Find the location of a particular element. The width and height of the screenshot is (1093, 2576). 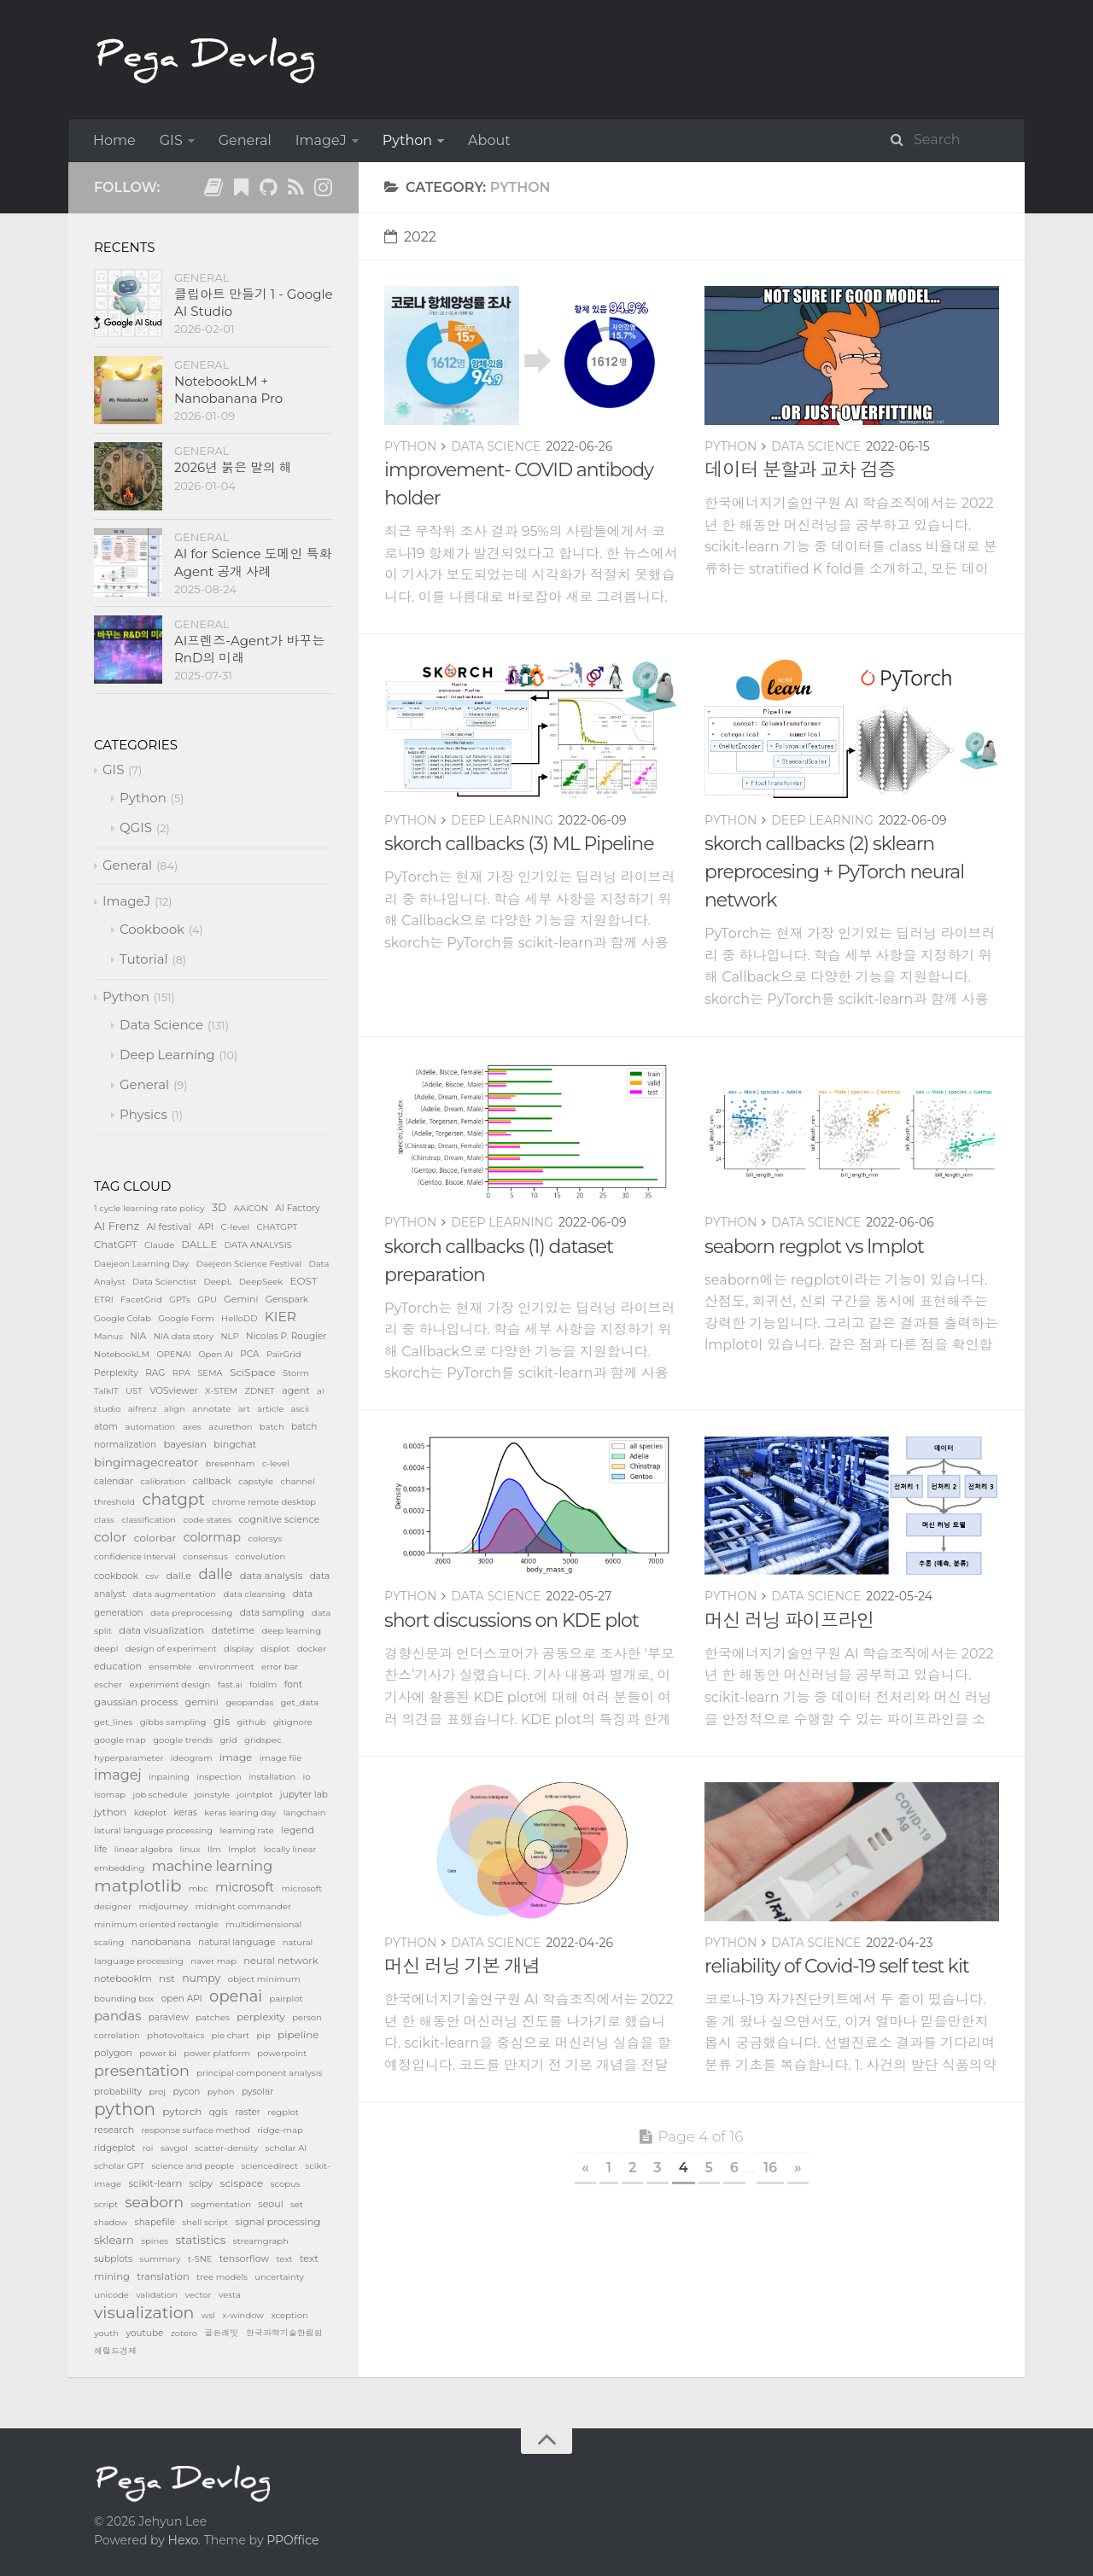

calibration is located at coordinates (162, 1481).